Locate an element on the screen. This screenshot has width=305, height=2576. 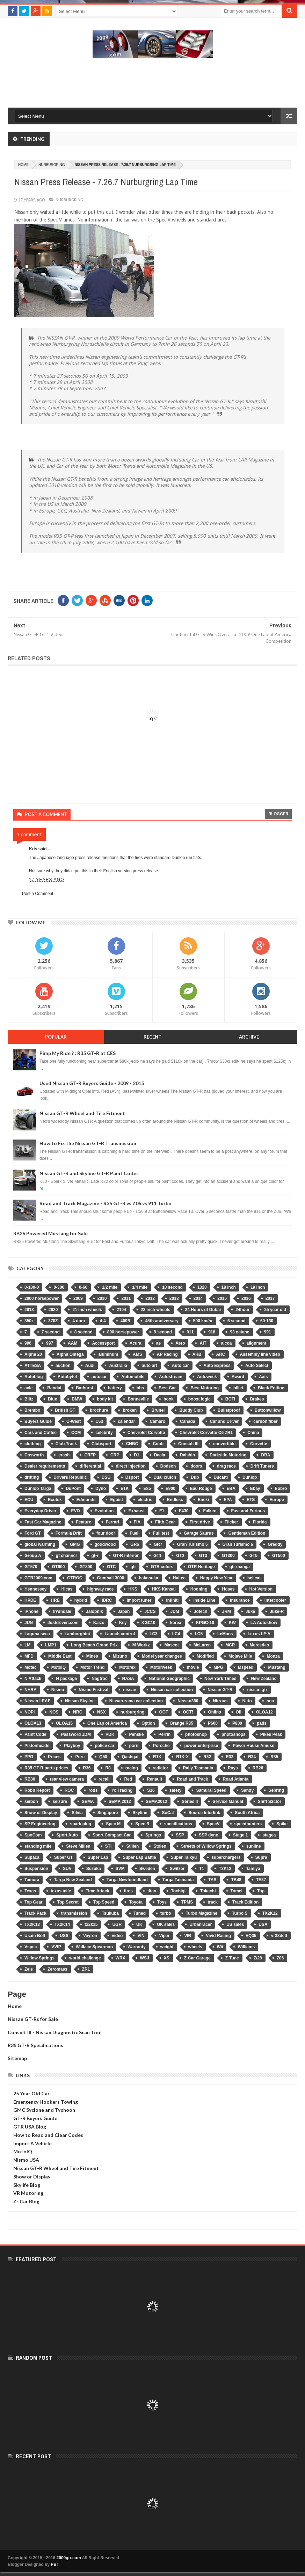
22 inch wheels is located at coordinates (155, 1309).